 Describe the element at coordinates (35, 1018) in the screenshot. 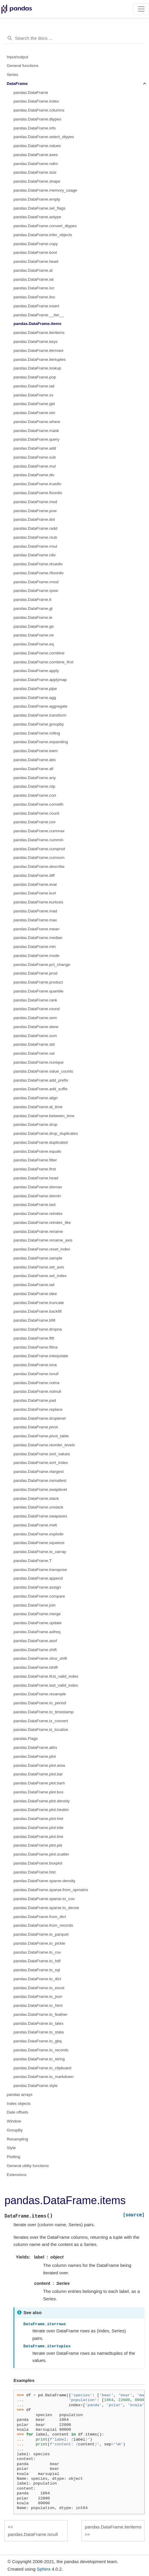

I see `pandas.DataFrame.sem` at that location.